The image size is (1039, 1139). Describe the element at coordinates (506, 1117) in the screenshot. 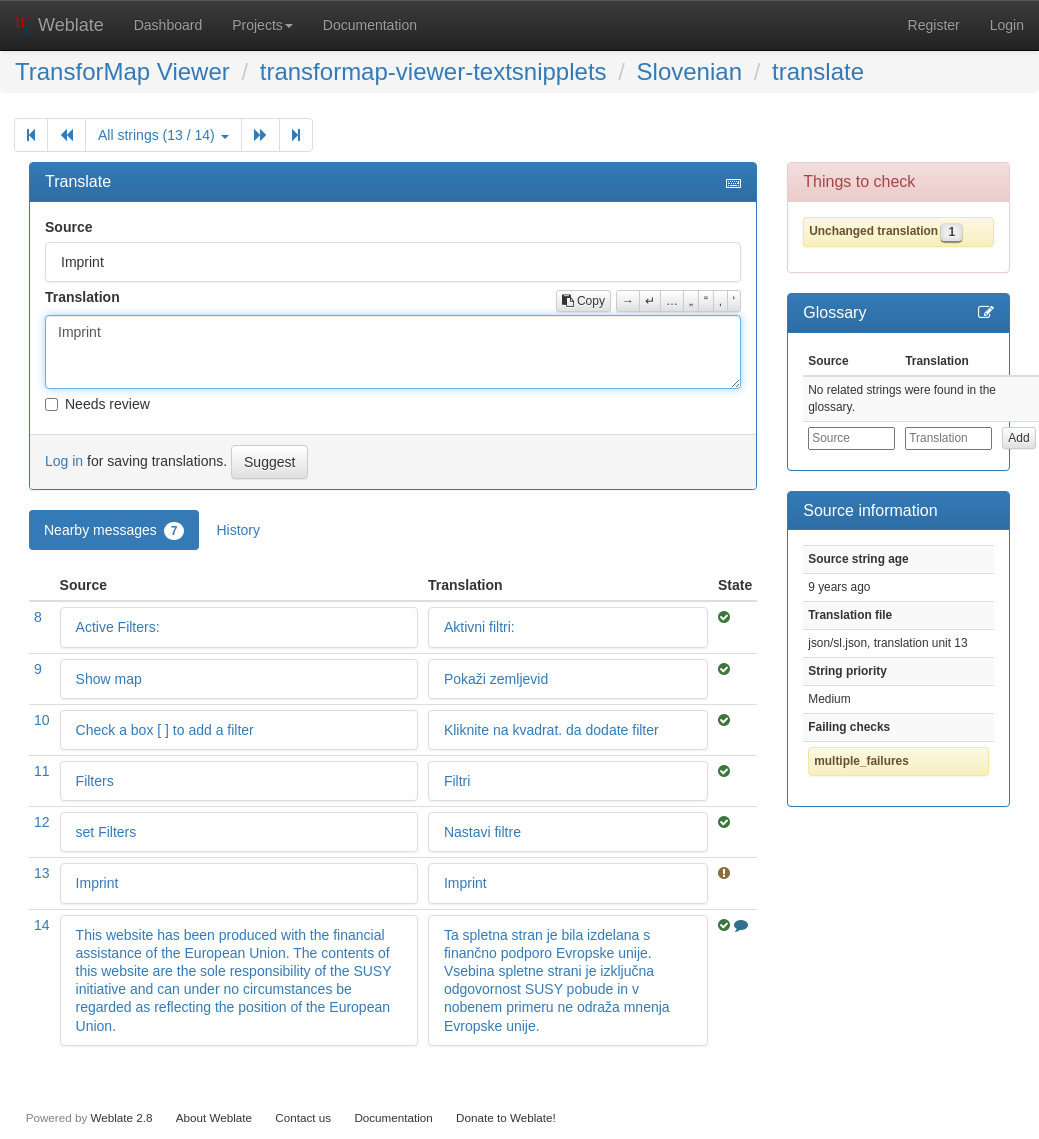

I see `Donate to Weblate!` at that location.